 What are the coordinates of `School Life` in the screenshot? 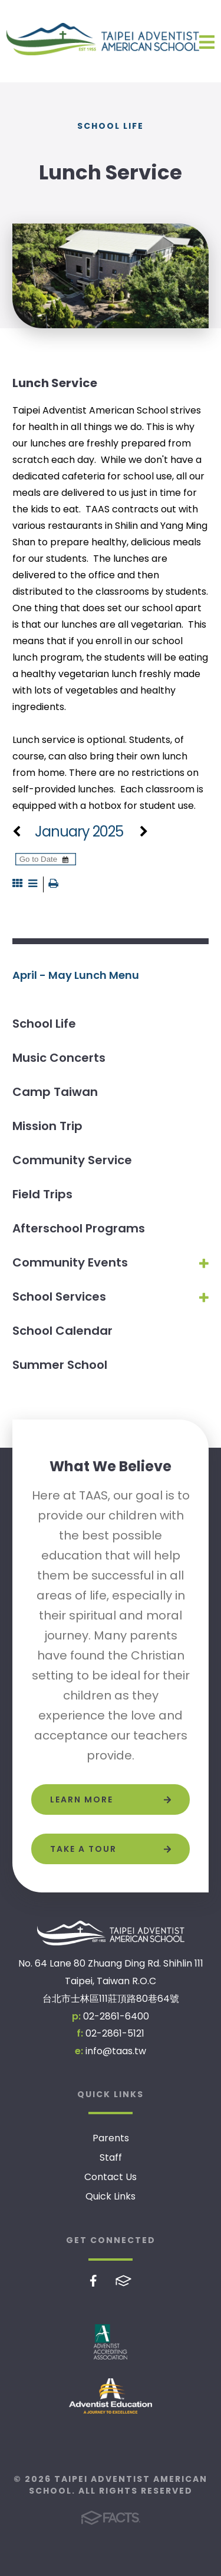 It's located at (44, 1023).